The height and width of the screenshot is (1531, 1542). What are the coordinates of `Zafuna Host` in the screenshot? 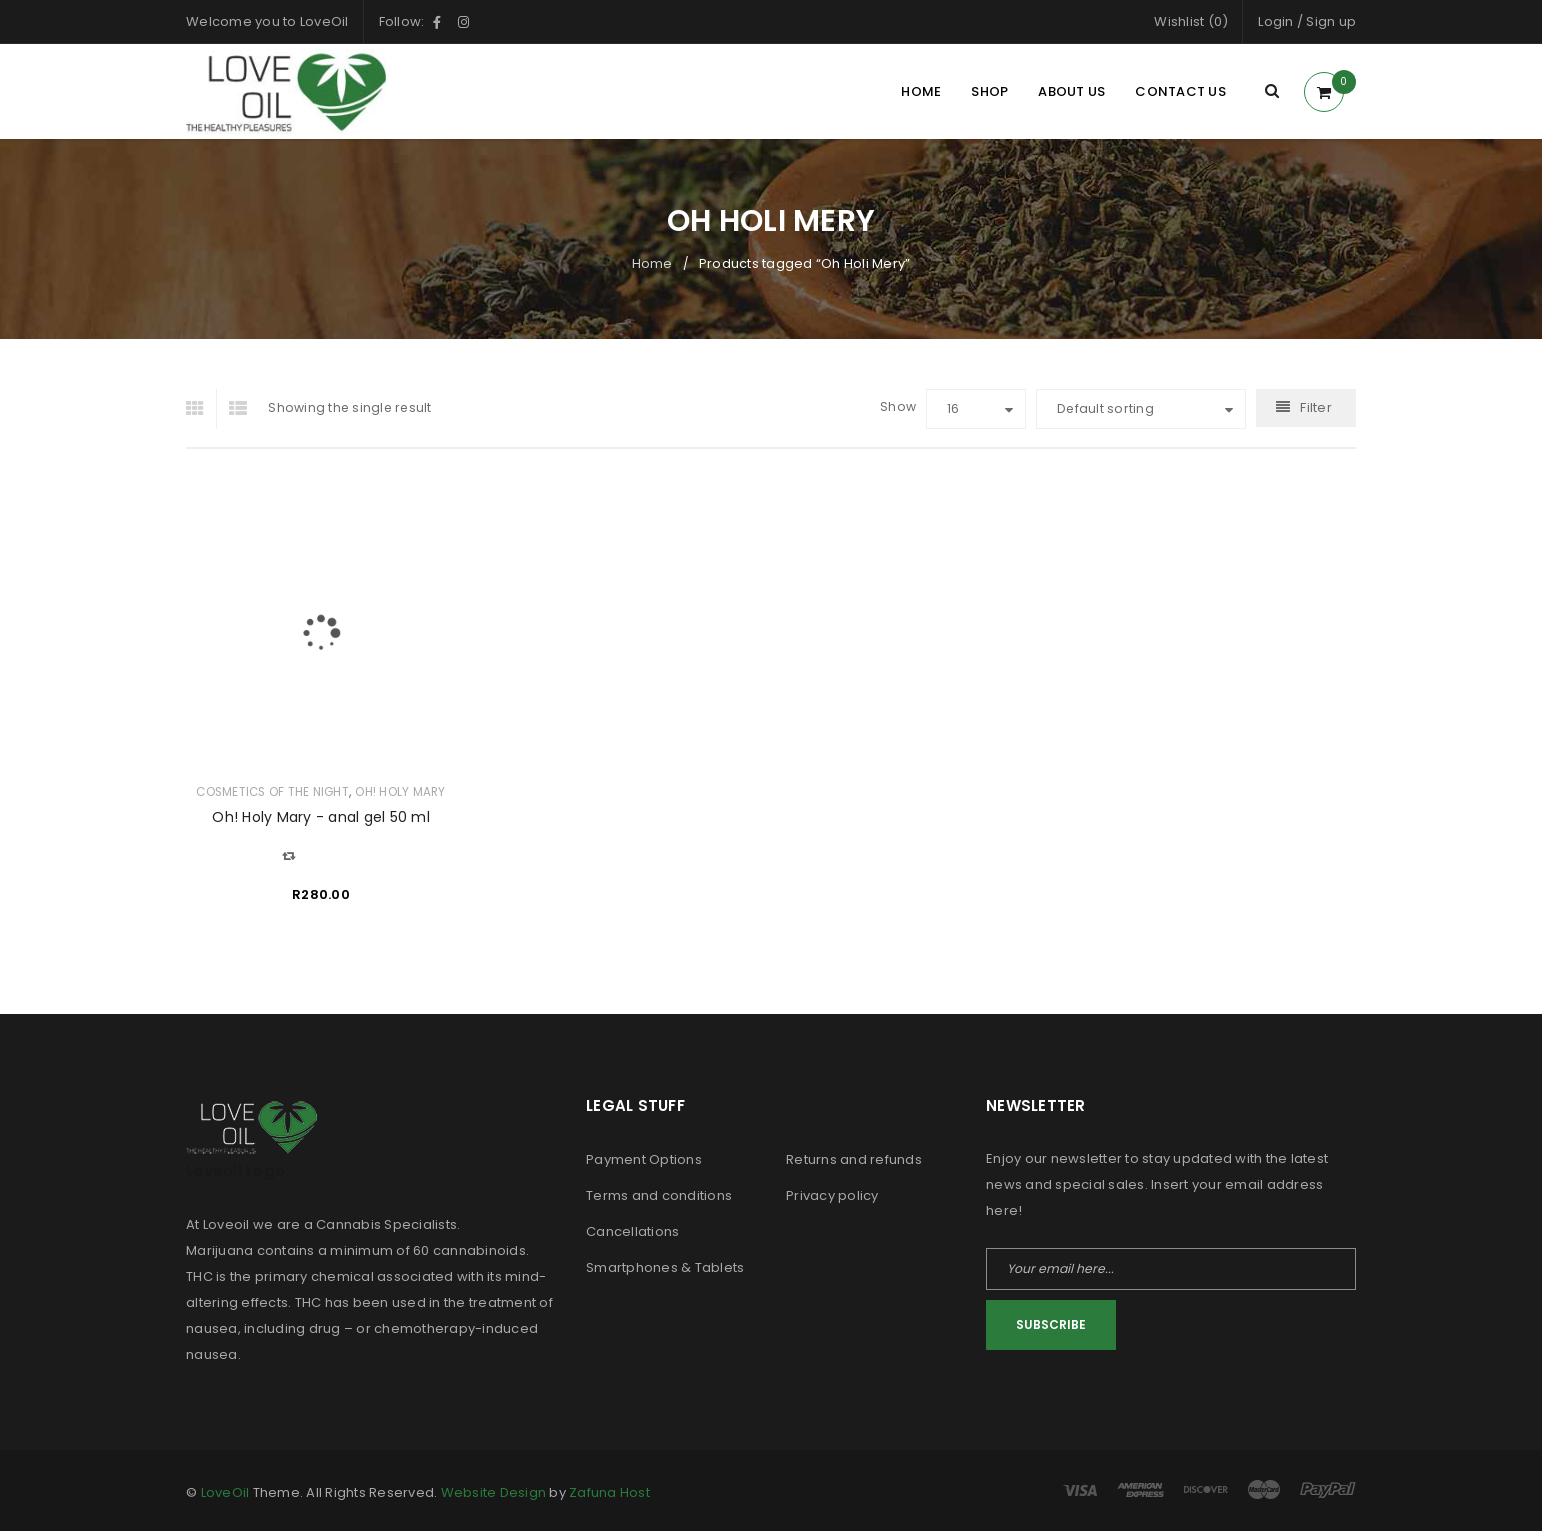 It's located at (609, 1492).